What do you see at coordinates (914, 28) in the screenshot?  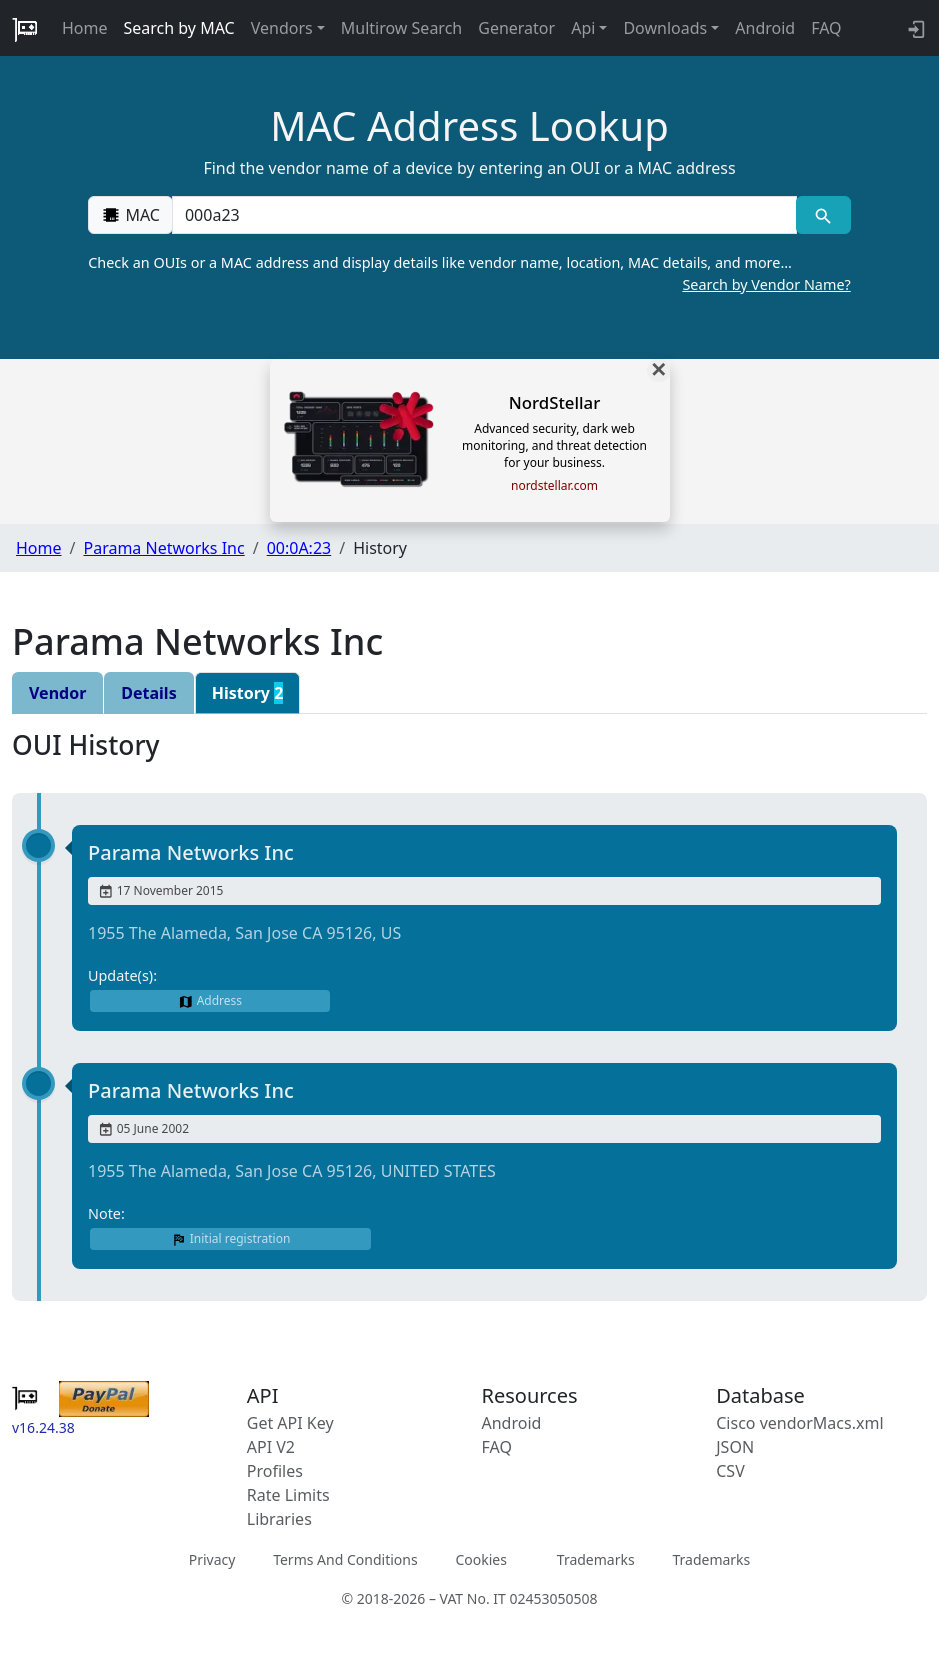 I see `[login to backend]` at bounding box center [914, 28].